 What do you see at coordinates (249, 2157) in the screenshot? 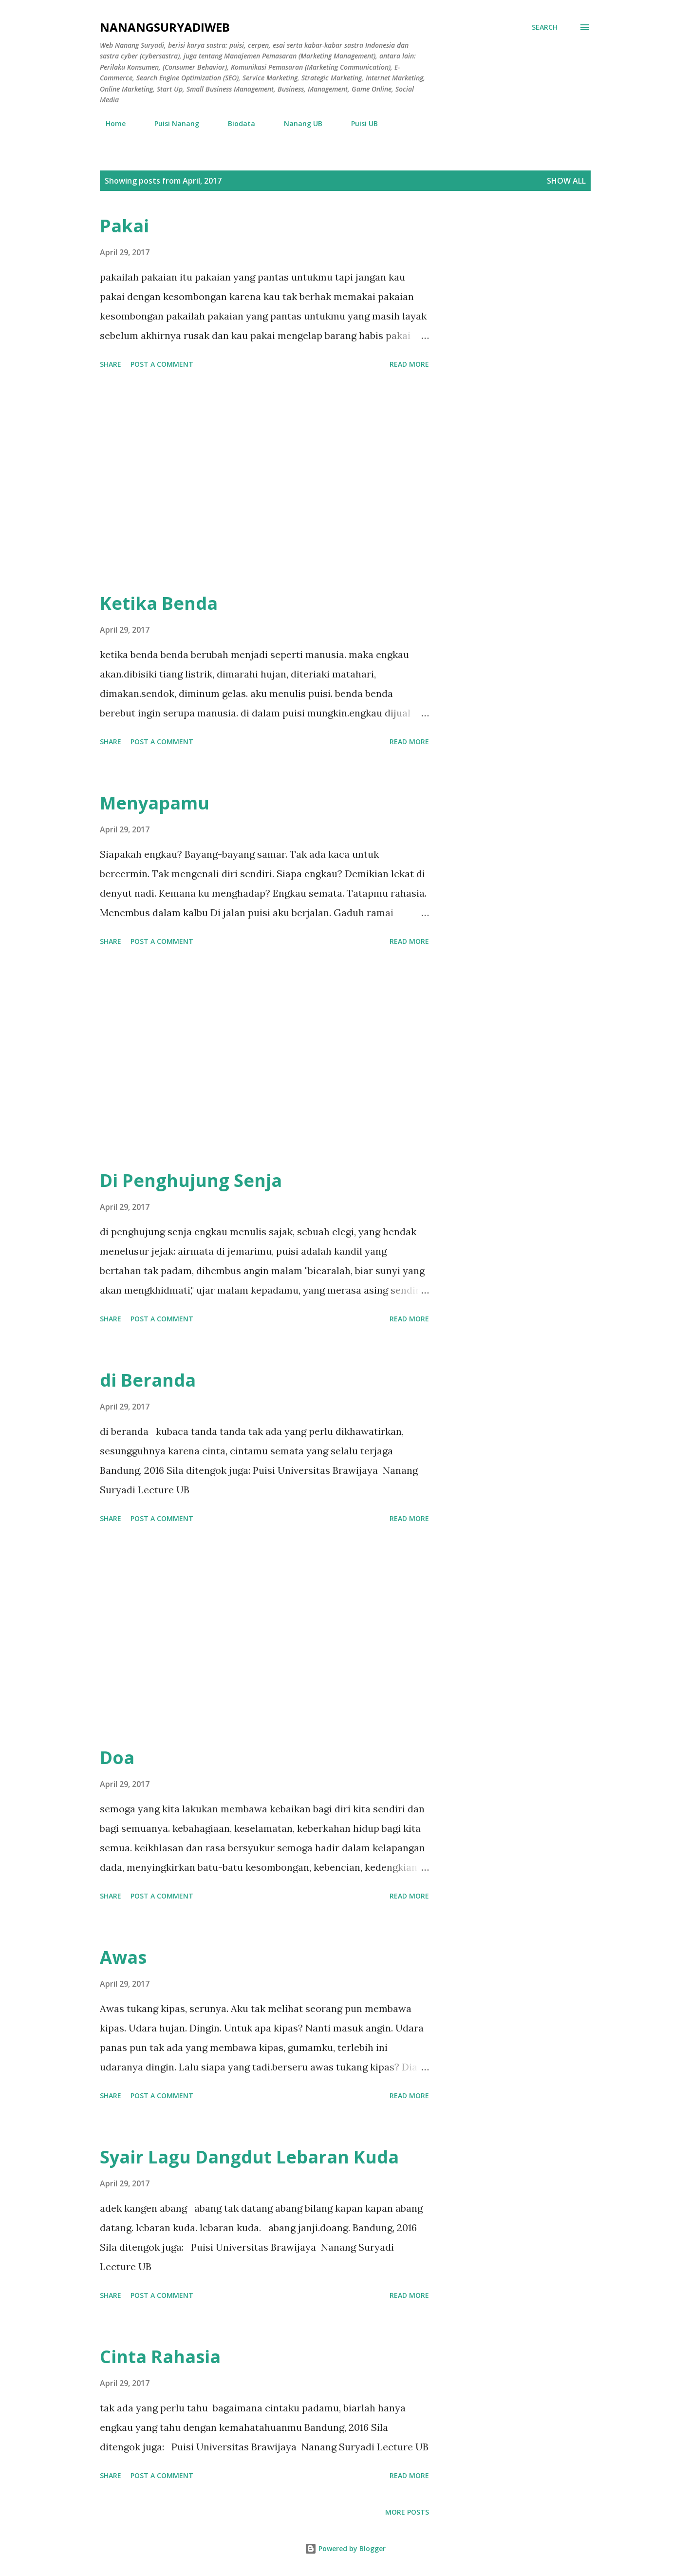
I see `Syair Lagu Dangdut Lebaran Kuda` at bounding box center [249, 2157].